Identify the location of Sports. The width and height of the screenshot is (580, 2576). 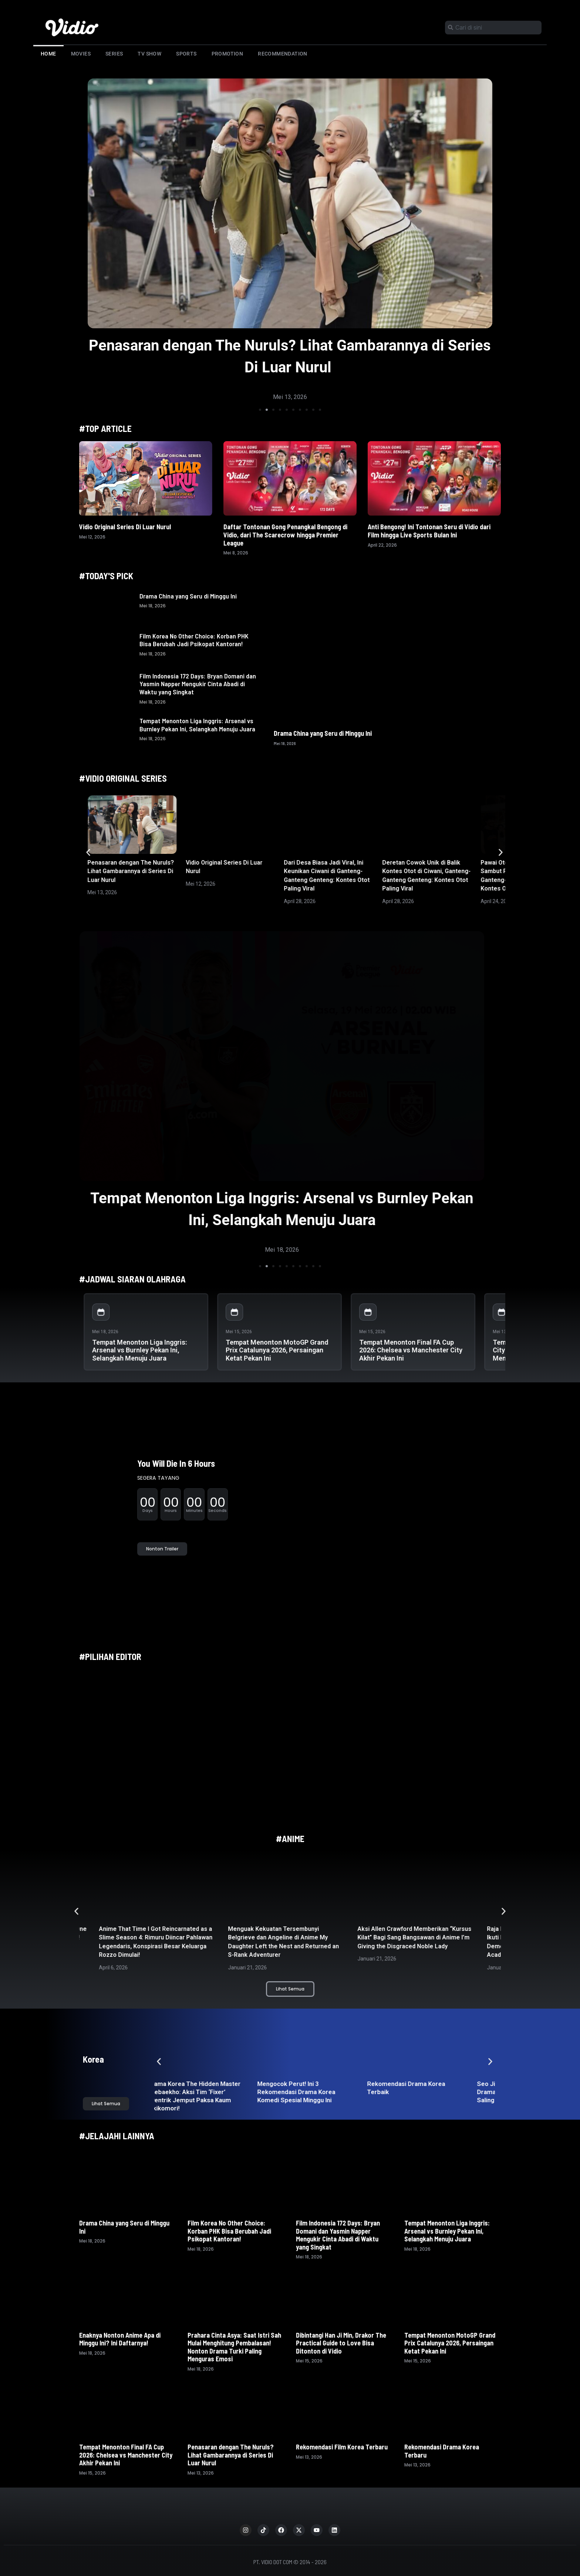
(186, 54).